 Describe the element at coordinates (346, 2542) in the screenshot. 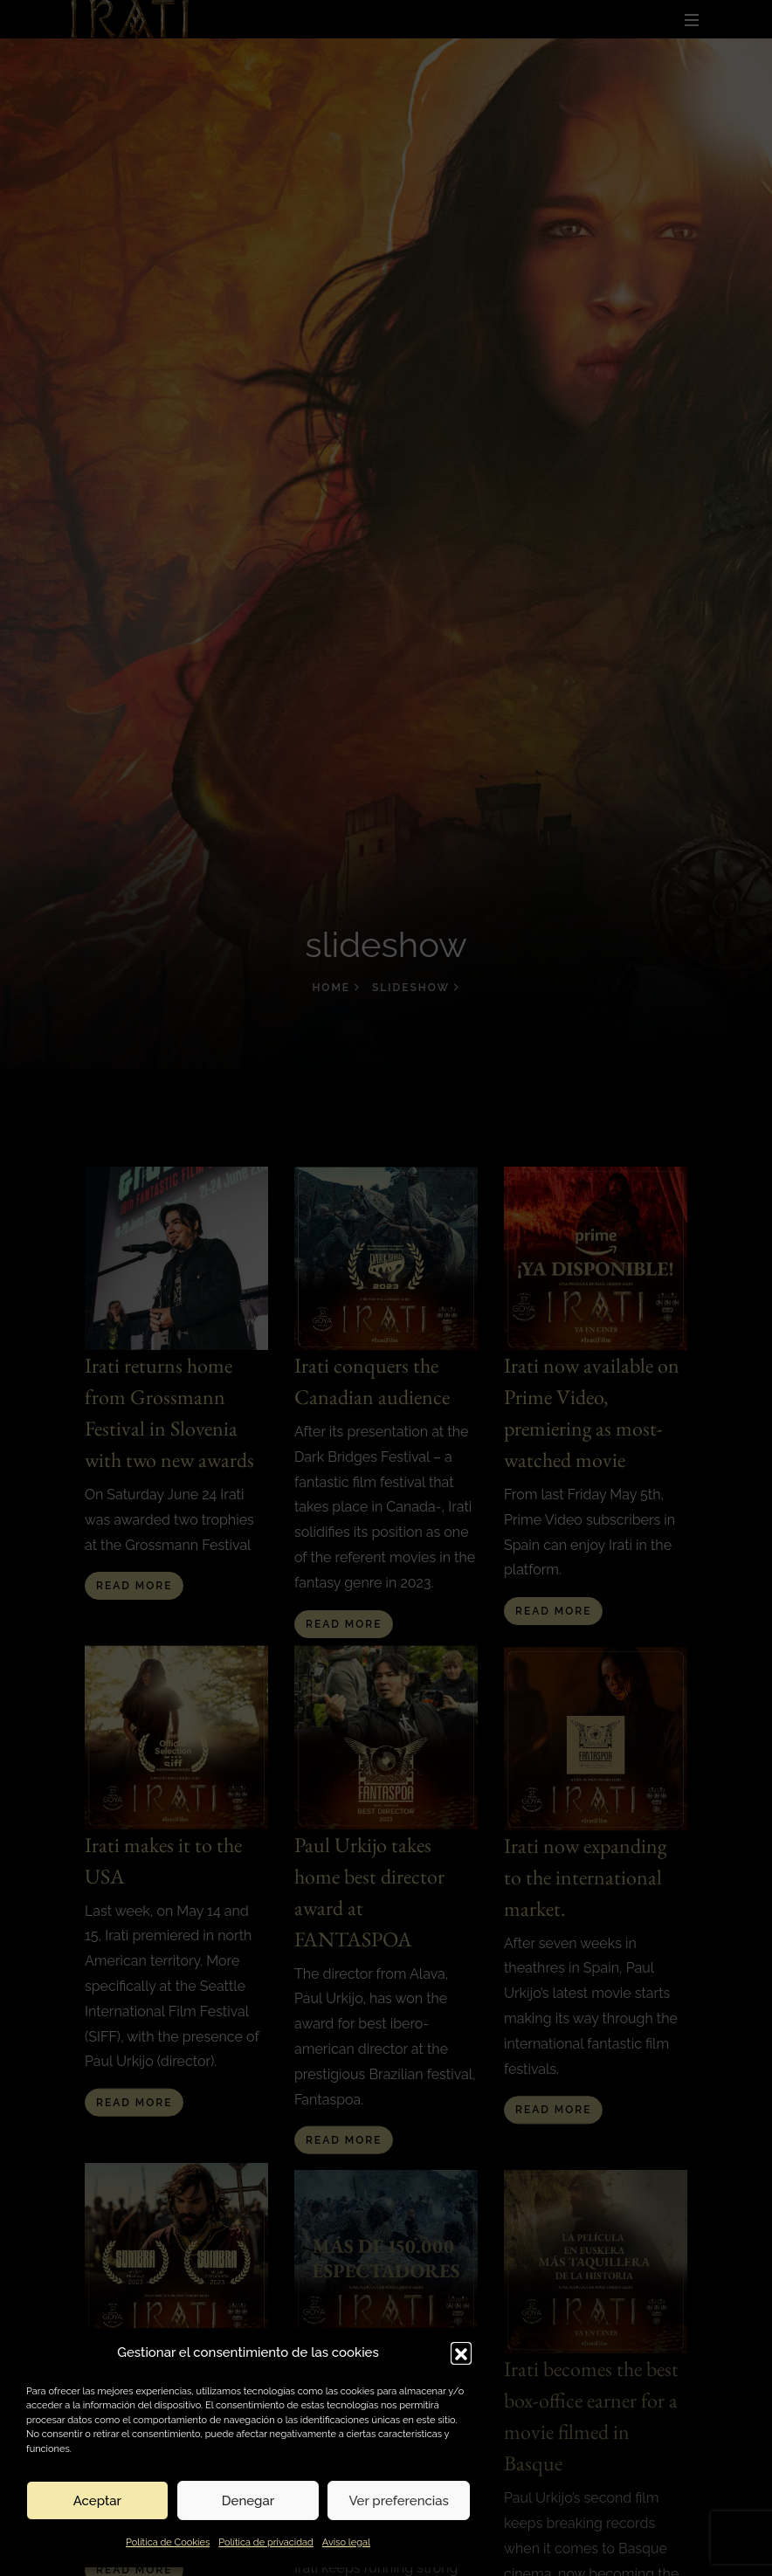

I see `Aviso legal` at that location.